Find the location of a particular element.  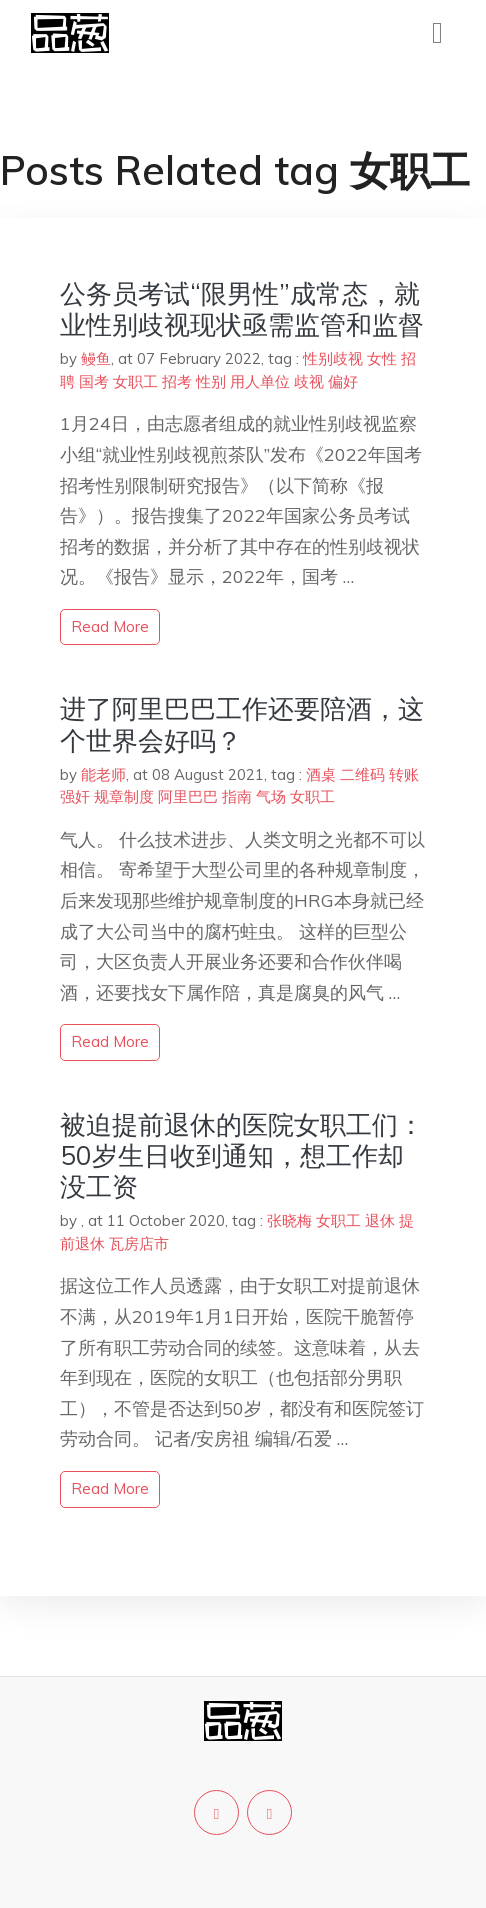

女性 is located at coordinates (382, 358).